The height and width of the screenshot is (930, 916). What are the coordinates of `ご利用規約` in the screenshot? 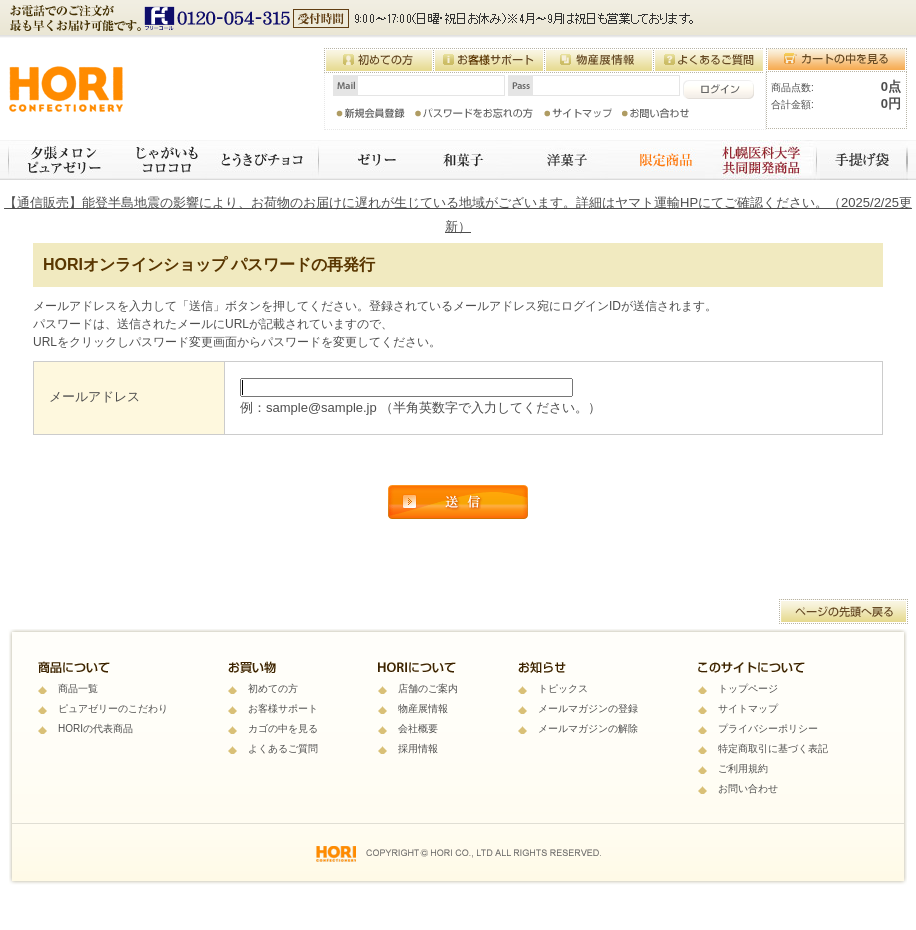 It's located at (743, 768).